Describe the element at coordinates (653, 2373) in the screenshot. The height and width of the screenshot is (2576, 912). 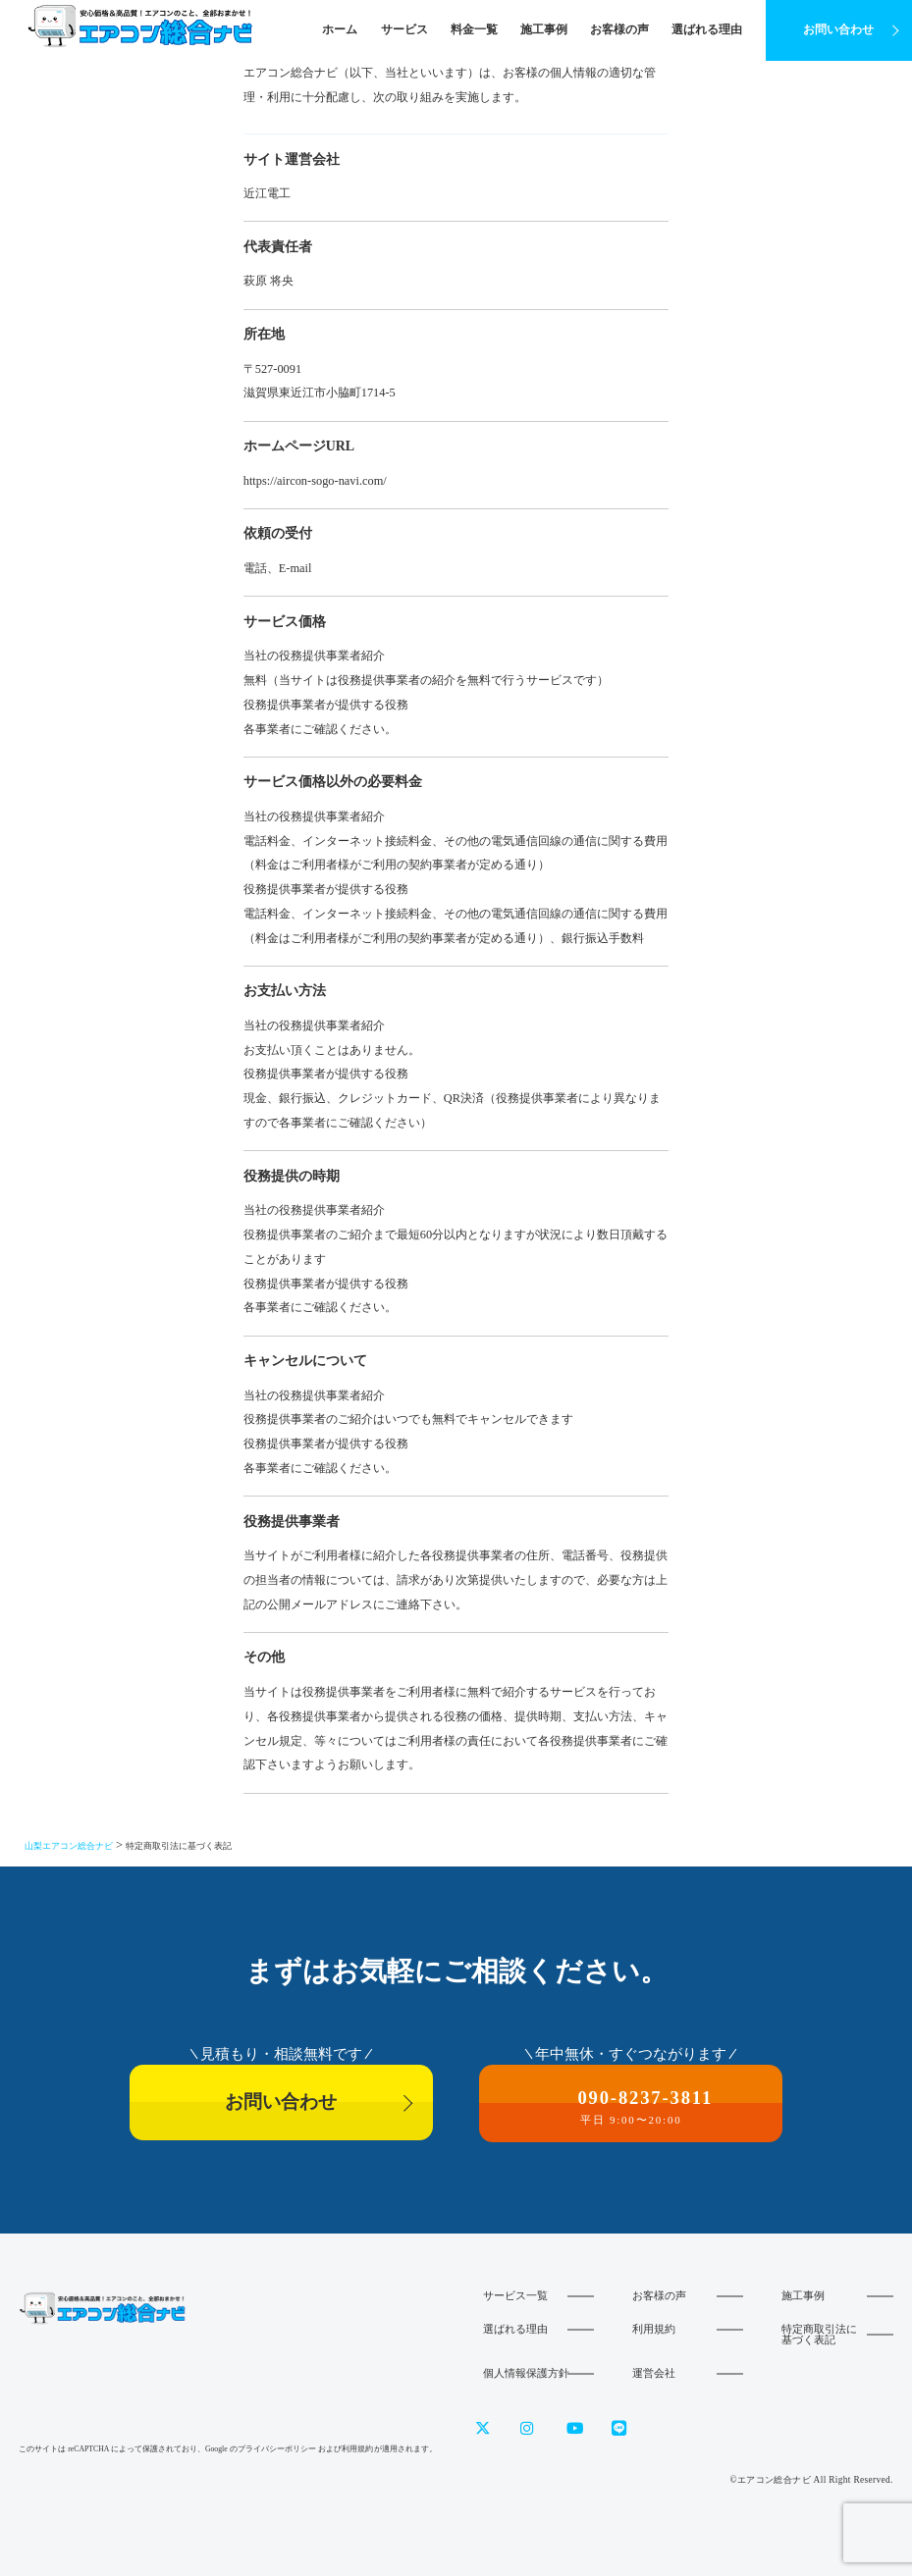
I see `運営会社` at that location.